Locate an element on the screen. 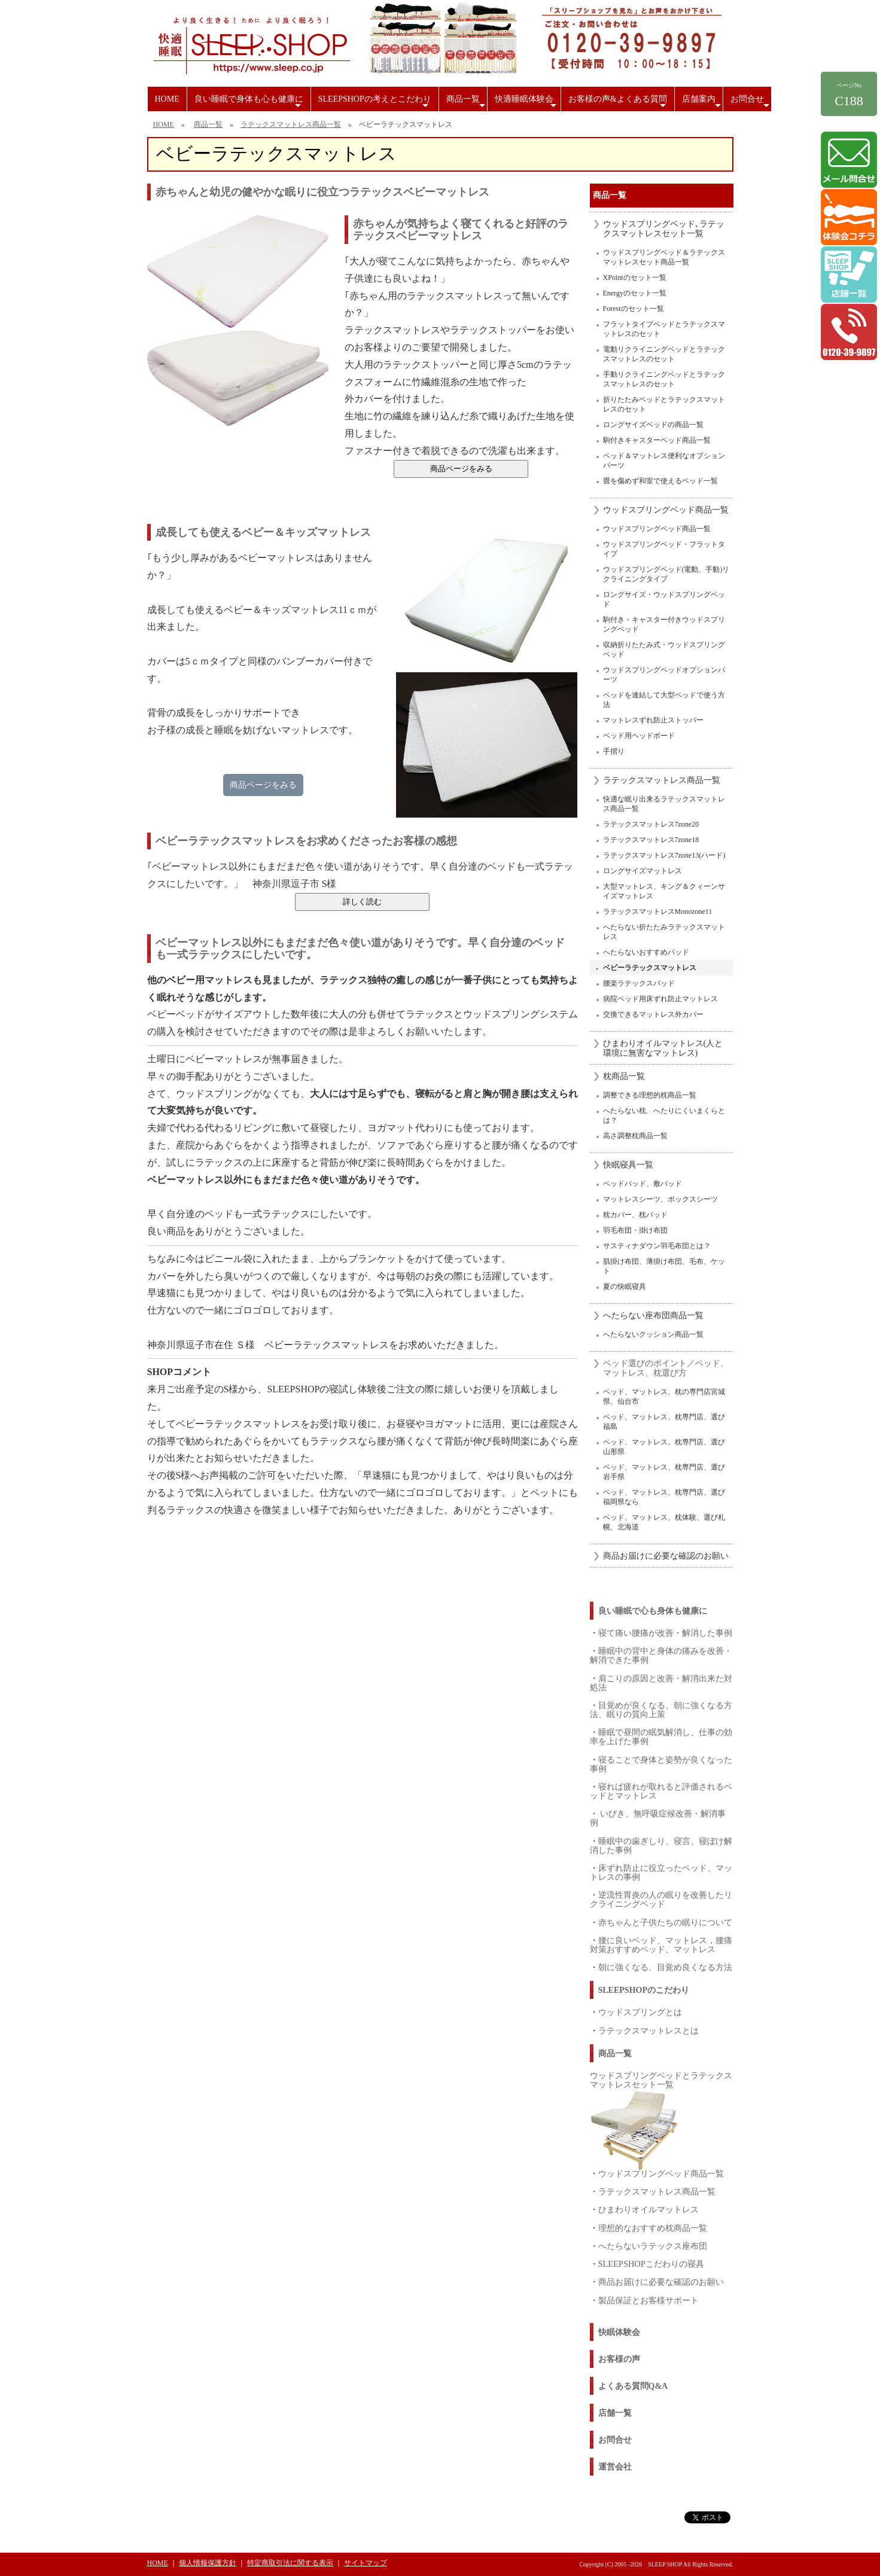 The image size is (880, 2576). ベッド＆マットレス便利なオプションパーツ is located at coordinates (664, 461).